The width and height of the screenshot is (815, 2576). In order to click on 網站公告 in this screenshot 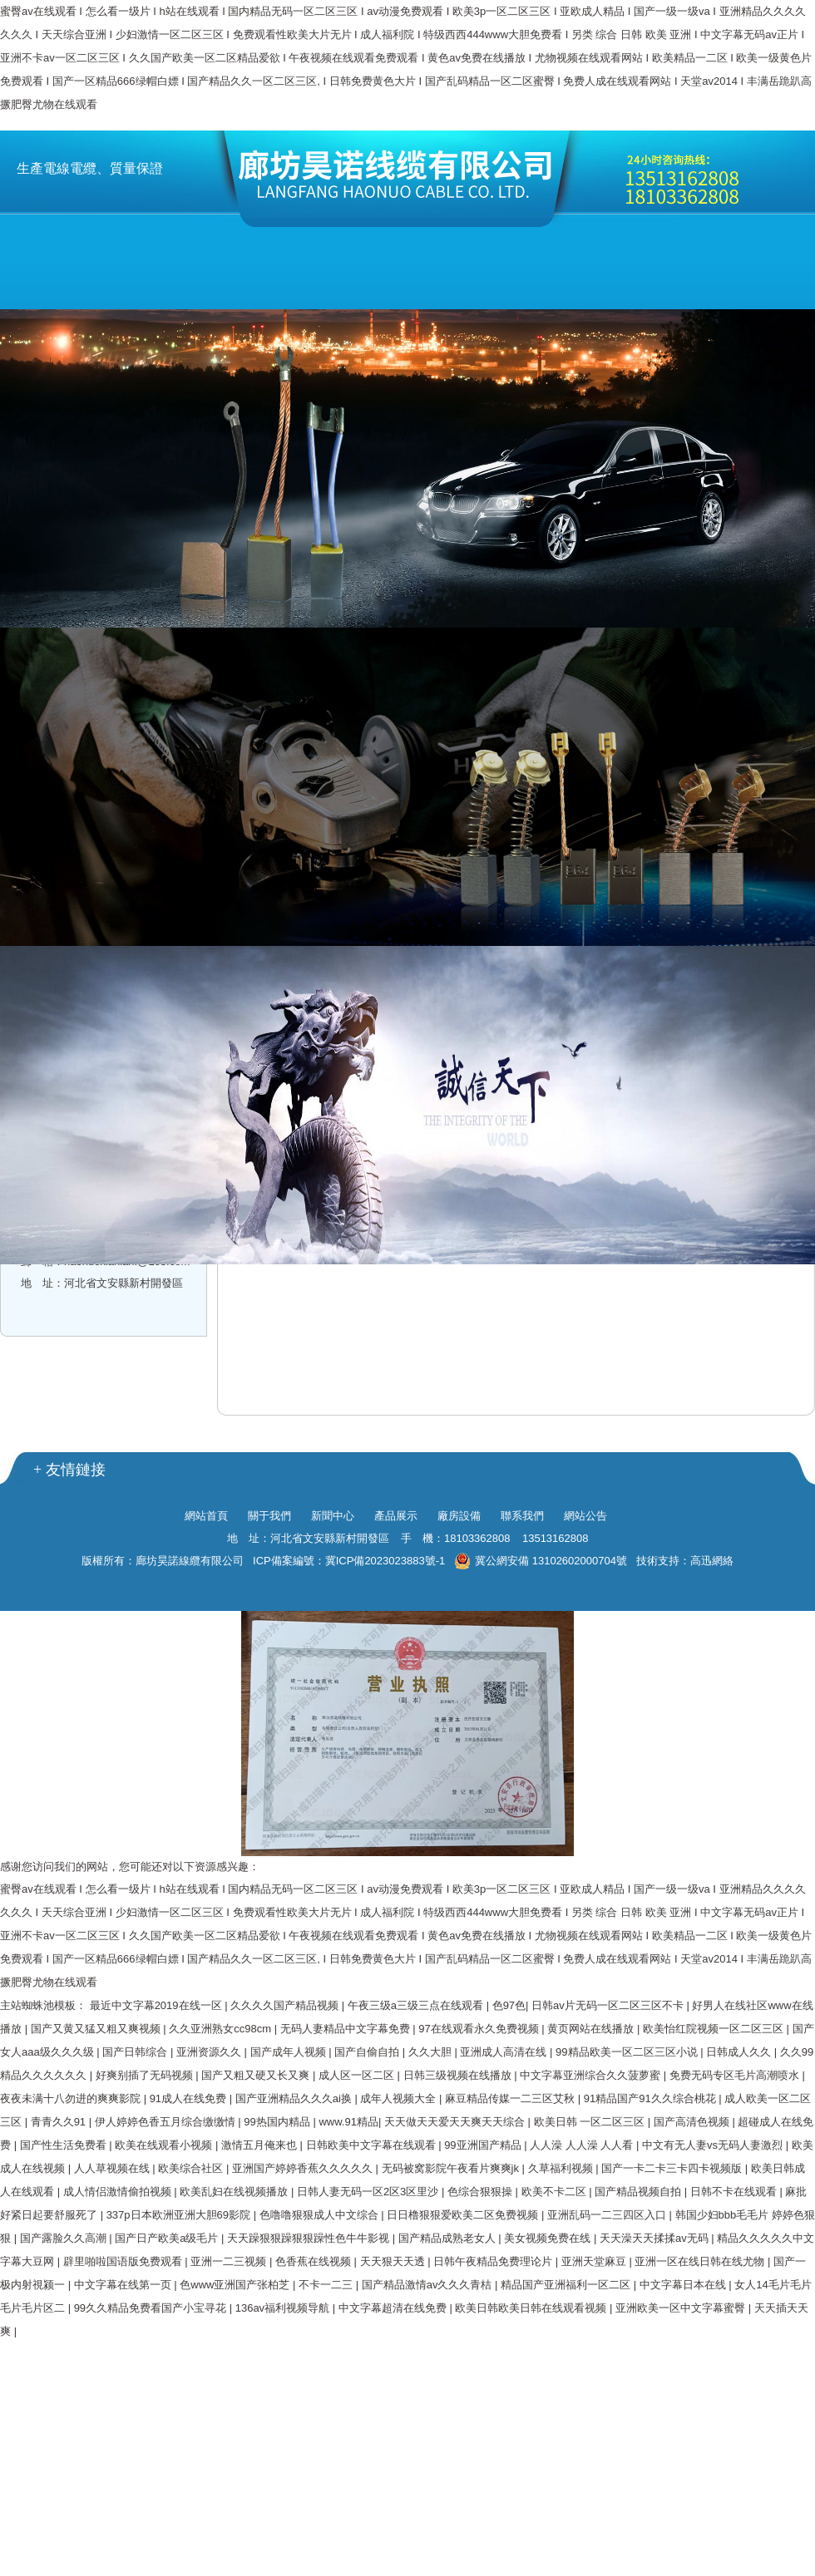, I will do `click(585, 1516)`.